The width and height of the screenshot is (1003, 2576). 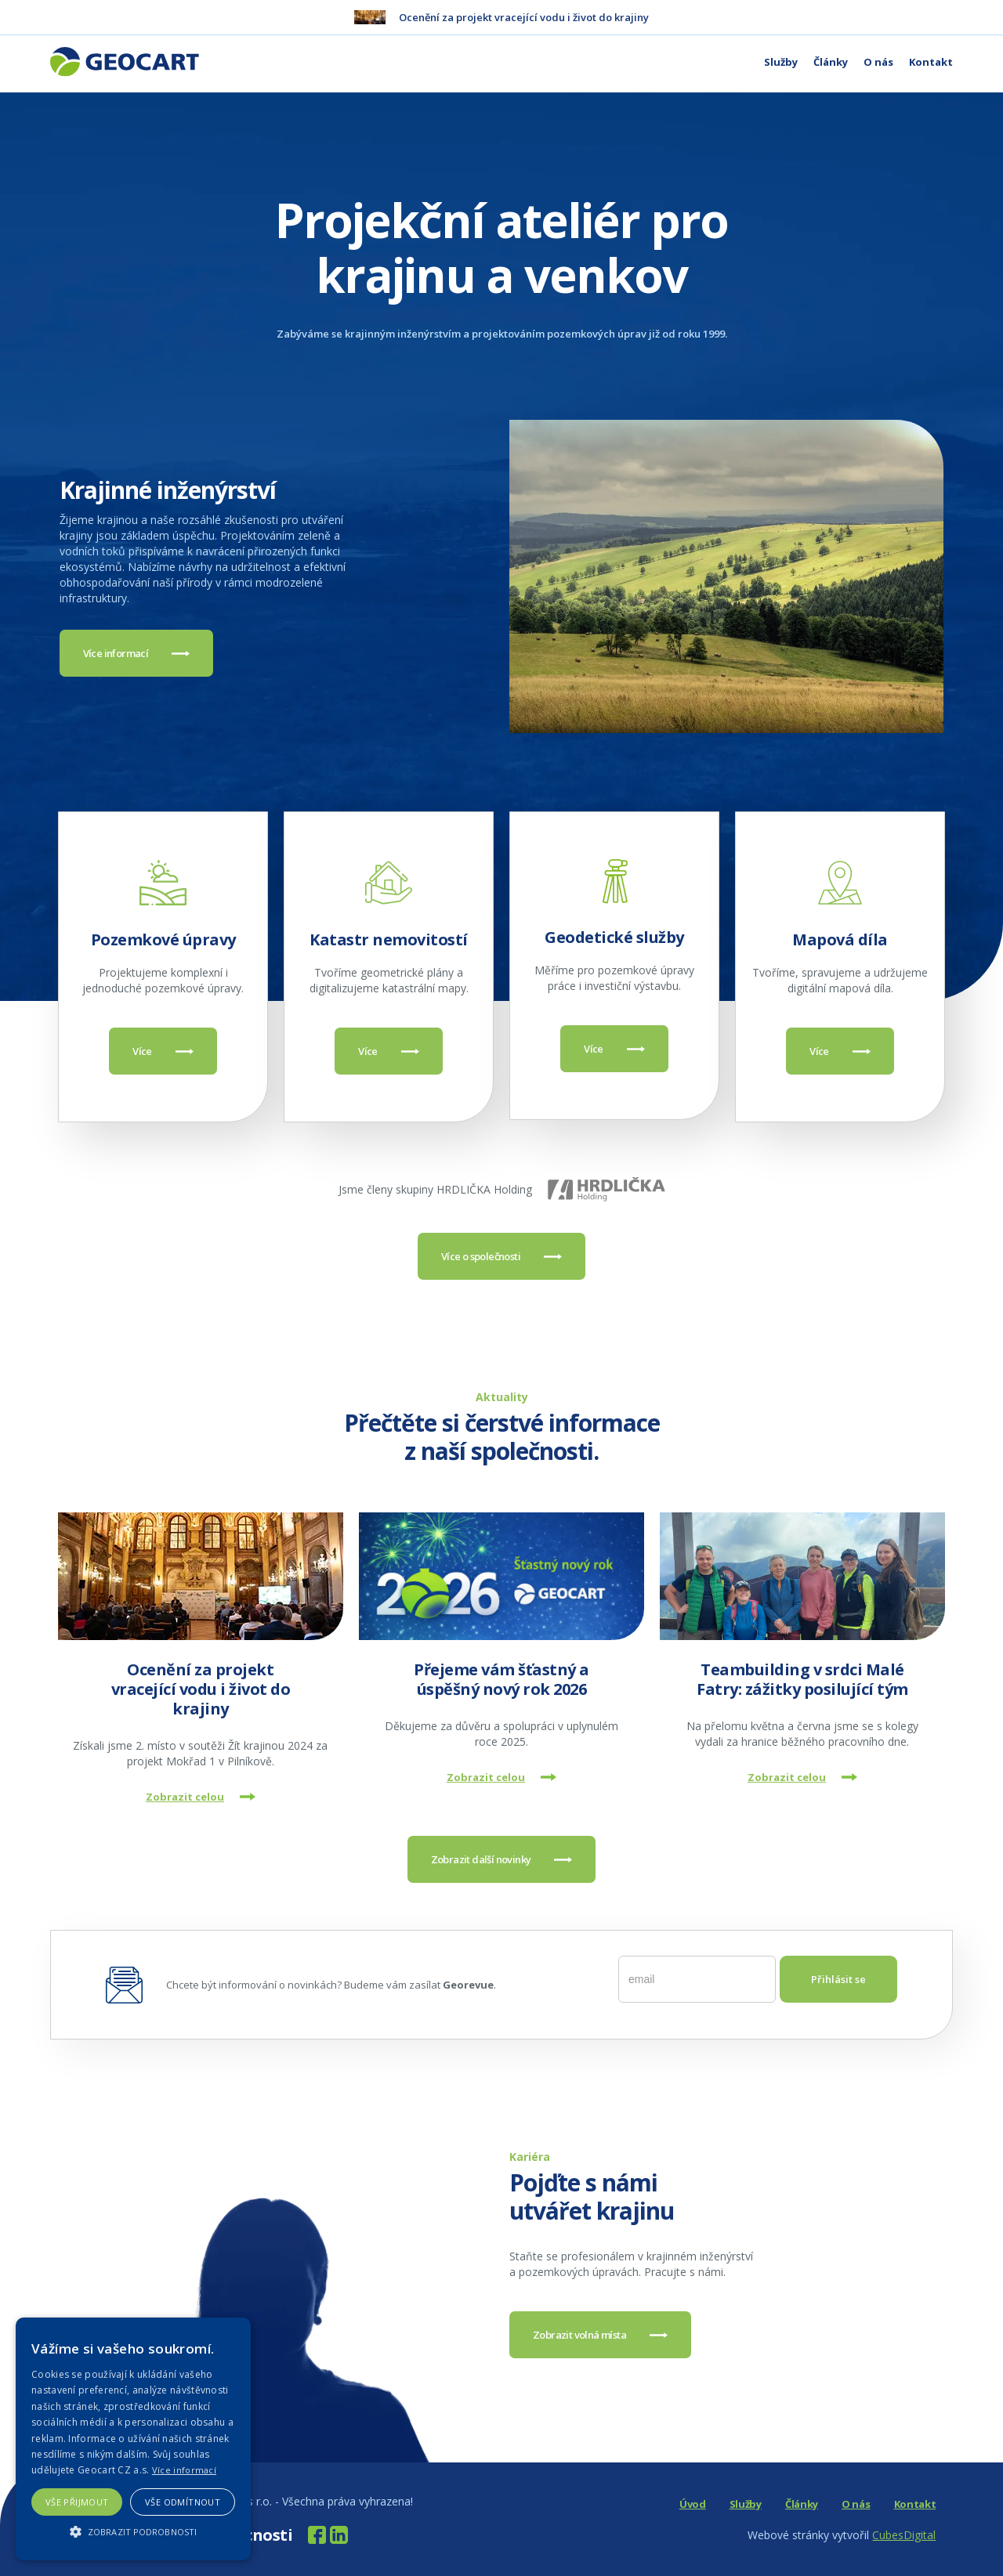 I want to click on O nás, so click(x=878, y=62).